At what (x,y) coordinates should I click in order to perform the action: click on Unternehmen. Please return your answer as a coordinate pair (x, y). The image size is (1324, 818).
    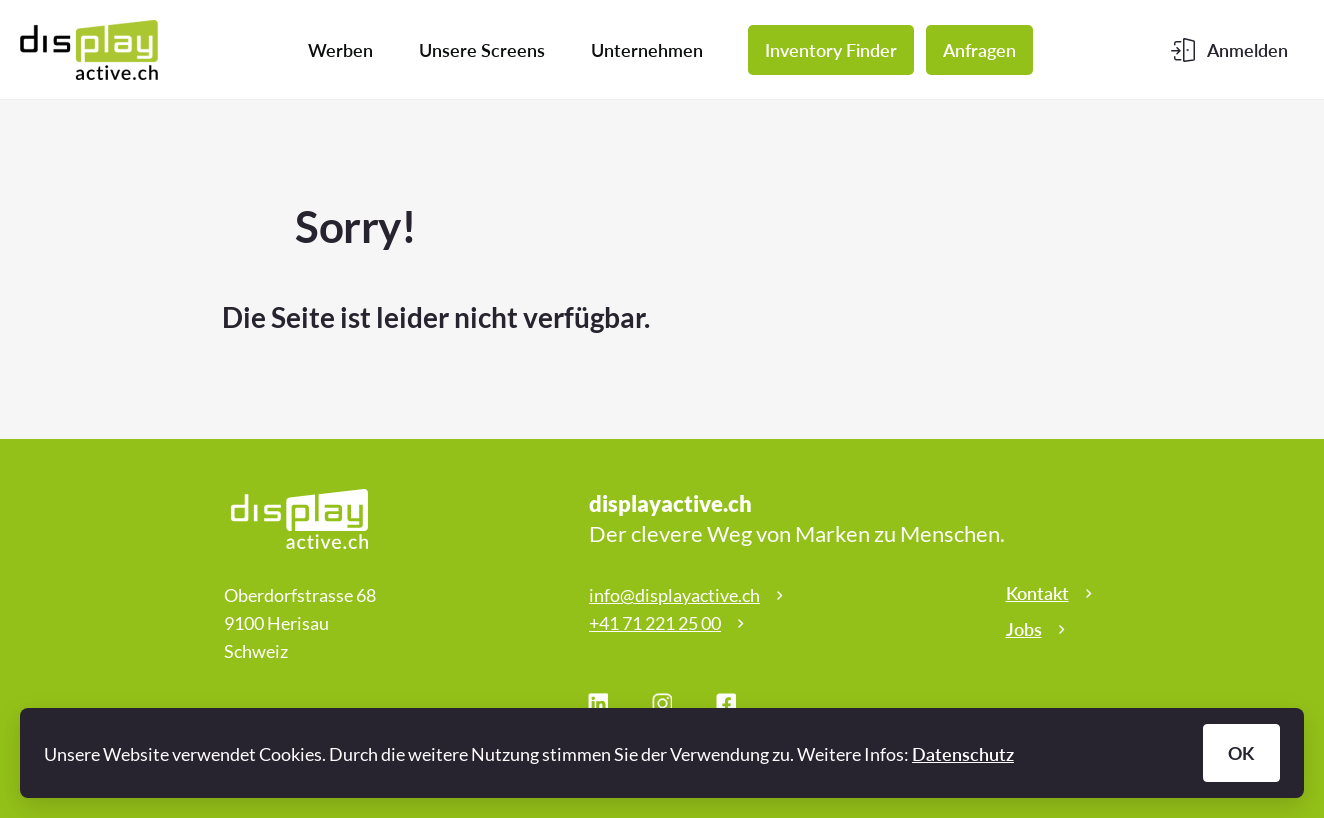
    Looking at the image, I should click on (647, 50).